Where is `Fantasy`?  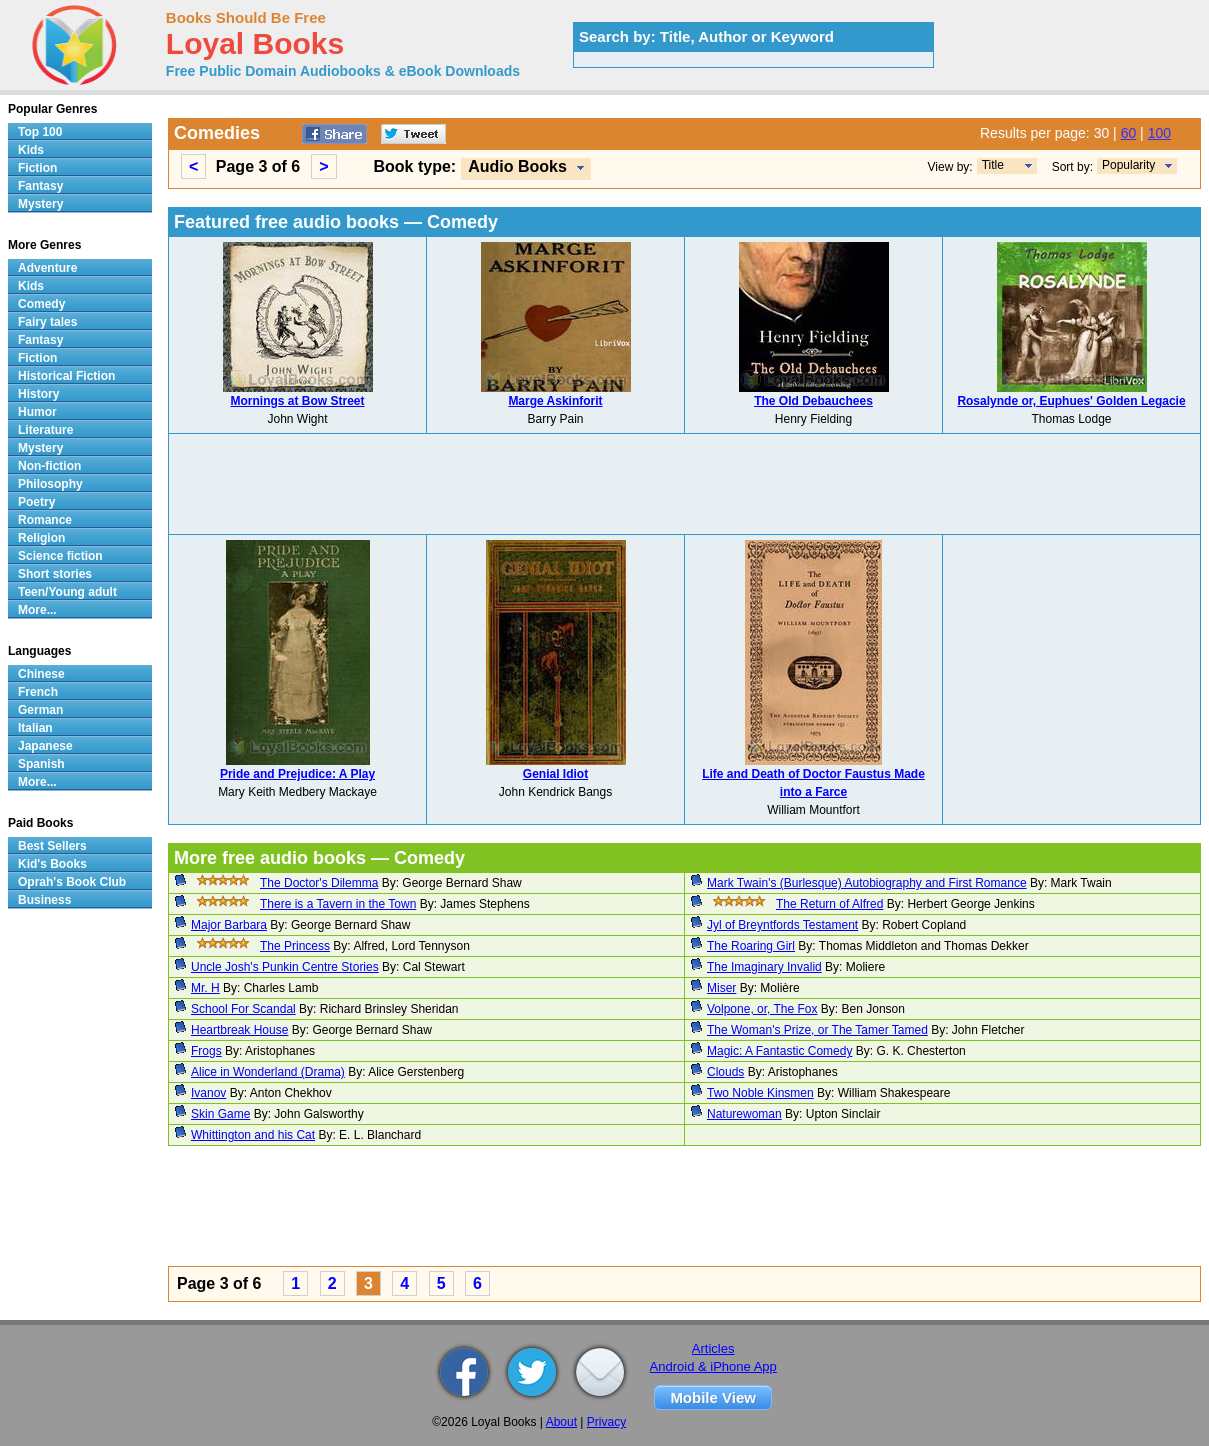 Fantasy is located at coordinates (40, 186).